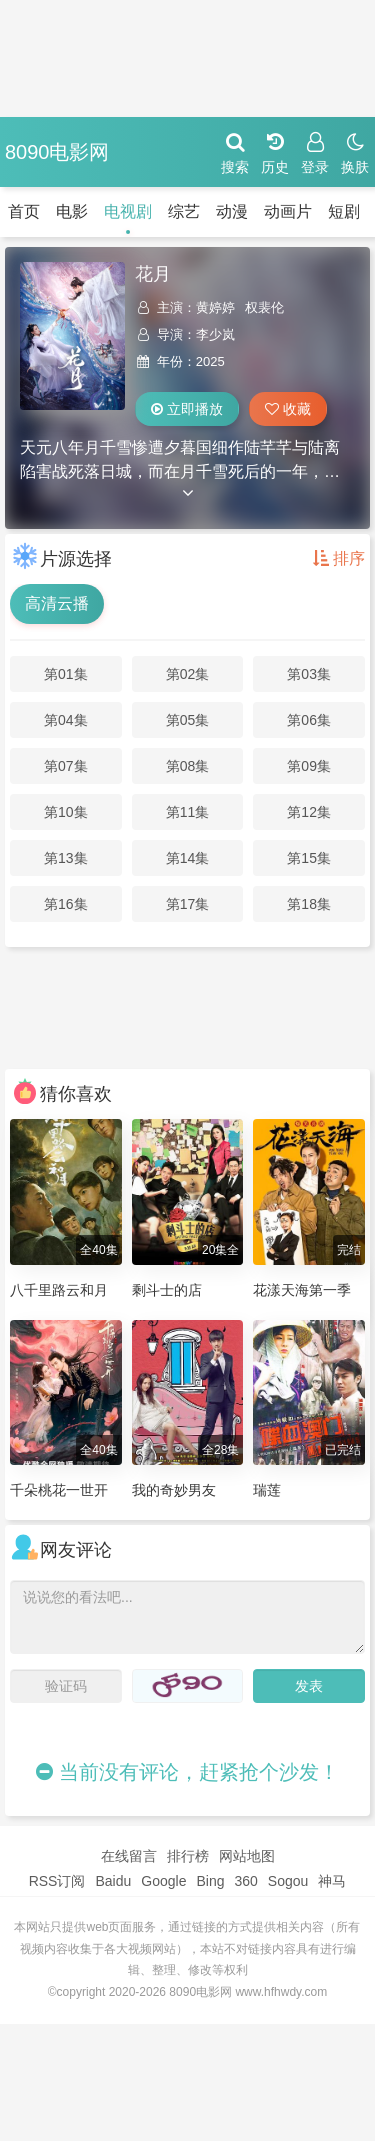 The image size is (375, 2141). Describe the element at coordinates (188, 858) in the screenshot. I see `第14集` at that location.